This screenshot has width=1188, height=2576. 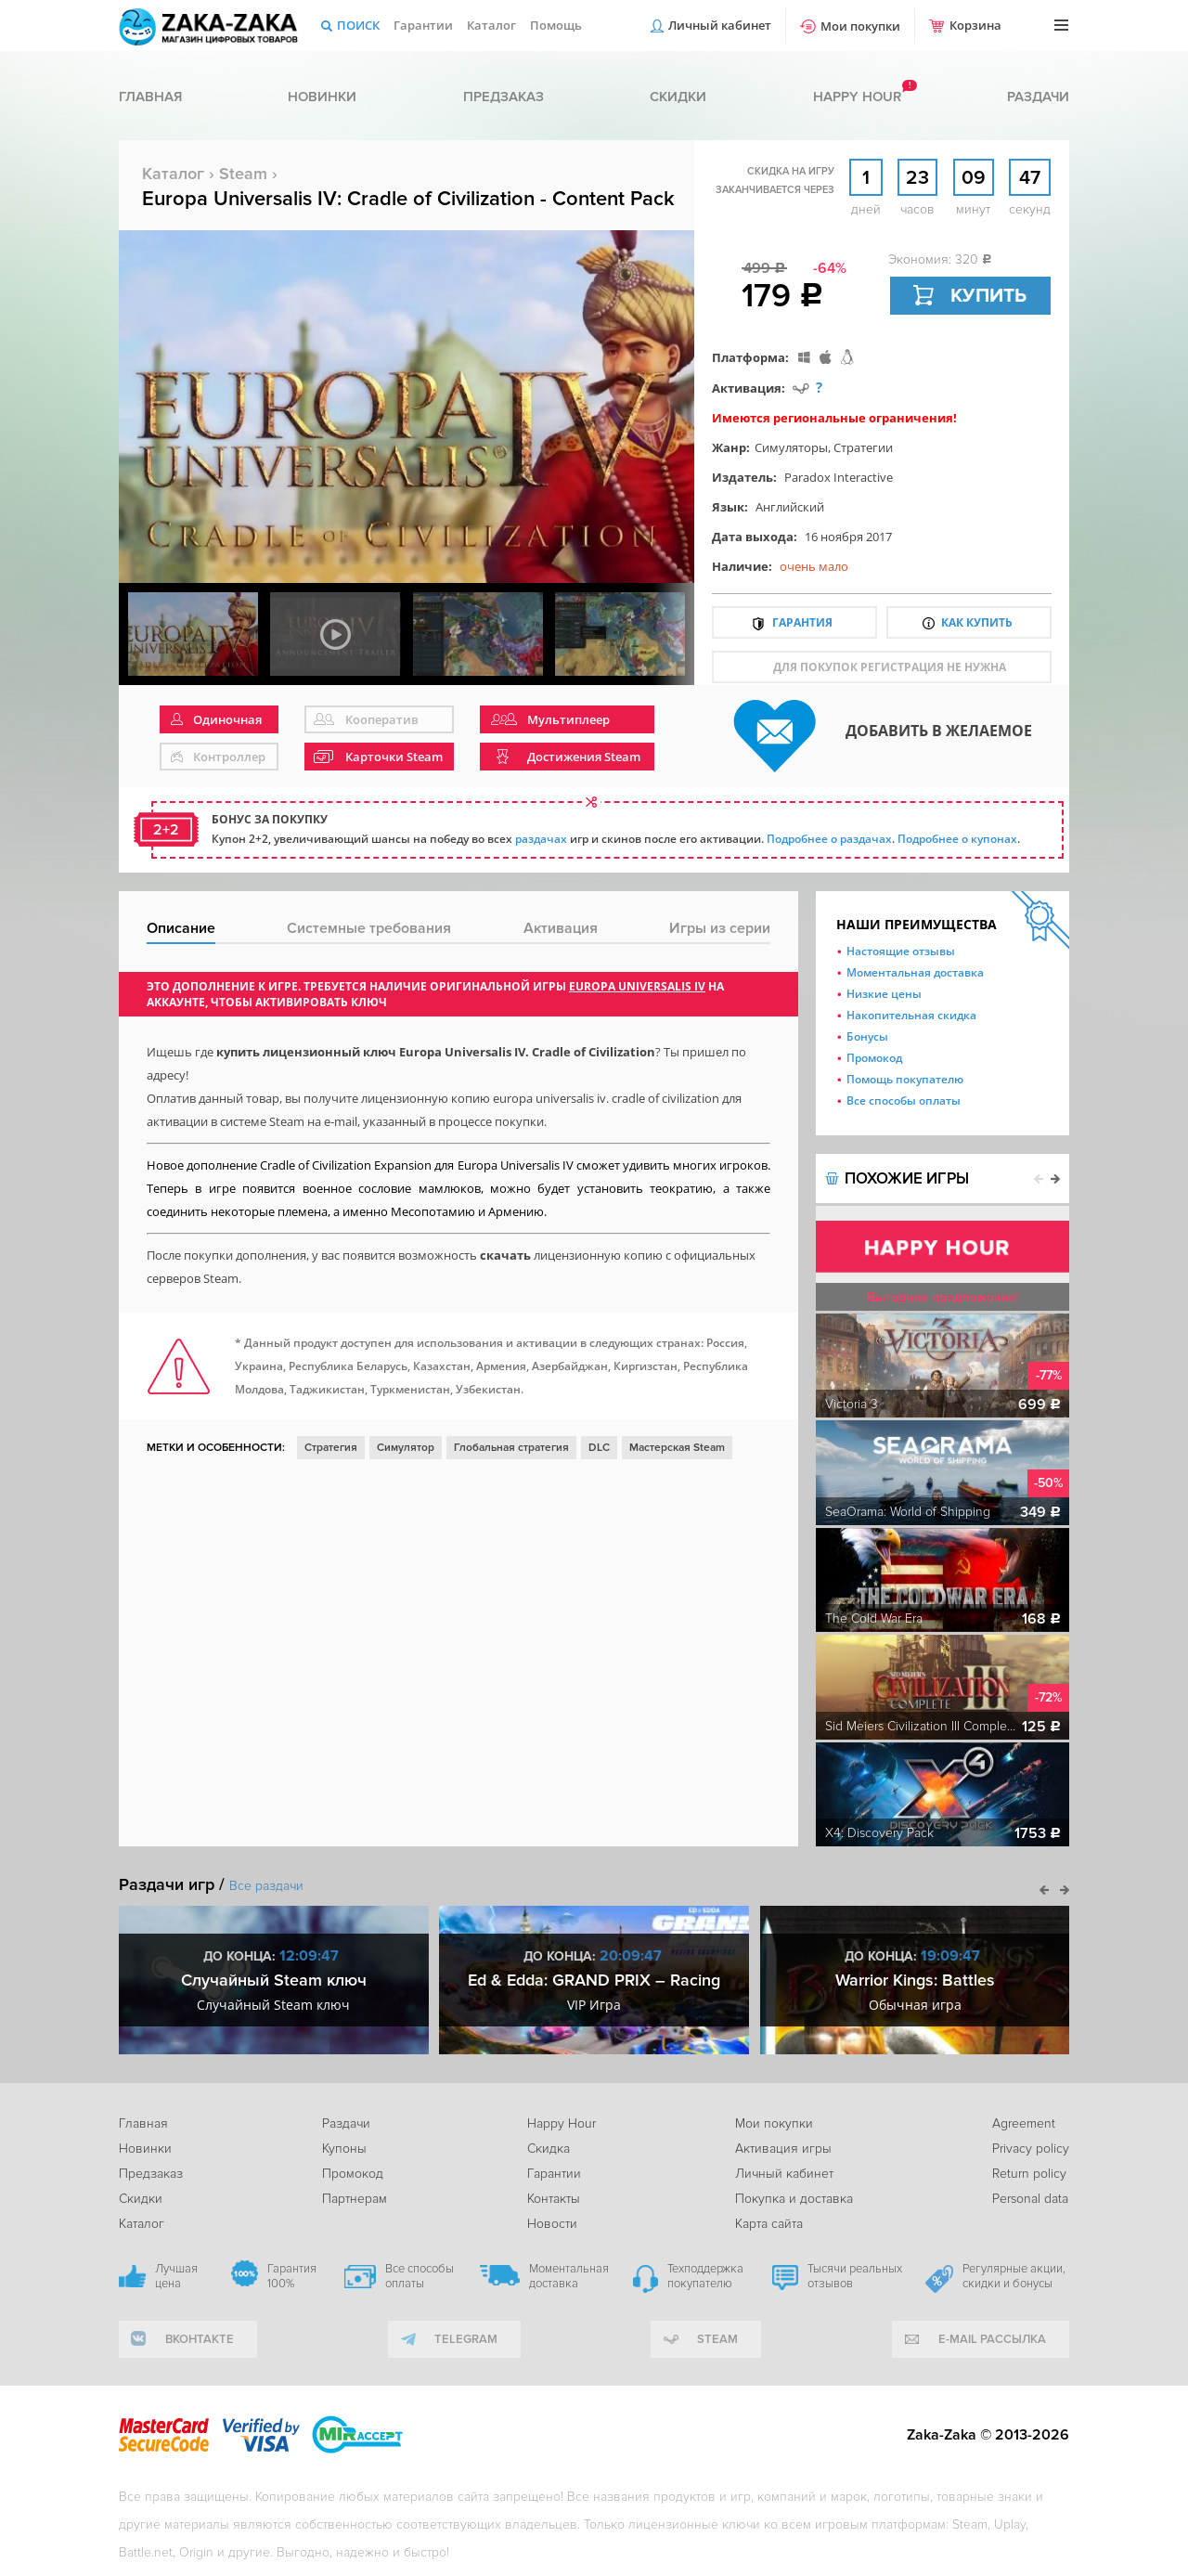 What do you see at coordinates (1038, 96) in the screenshot?
I see `Раздачи` at bounding box center [1038, 96].